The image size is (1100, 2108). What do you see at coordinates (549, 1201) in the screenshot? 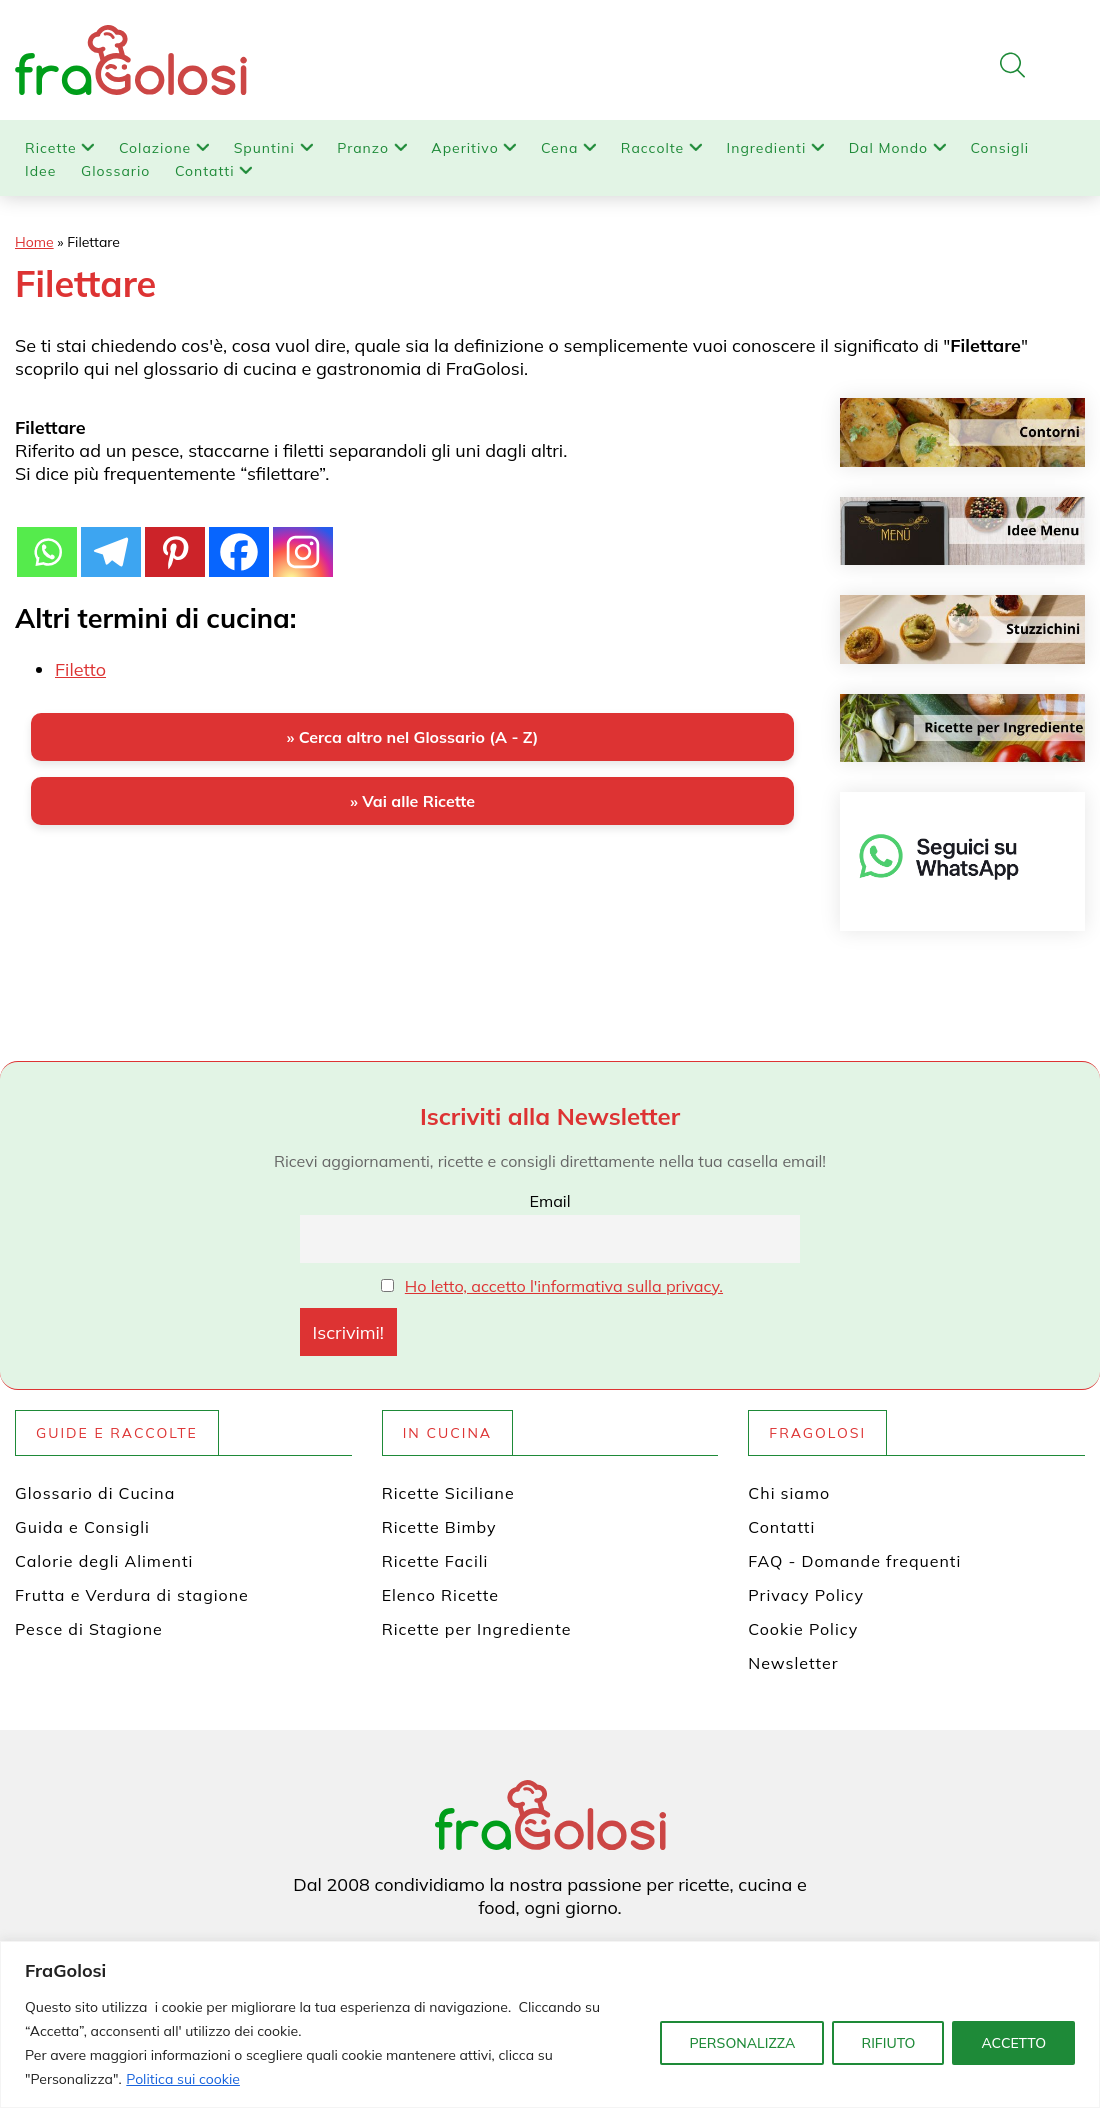
I see `Email` at bounding box center [549, 1201].